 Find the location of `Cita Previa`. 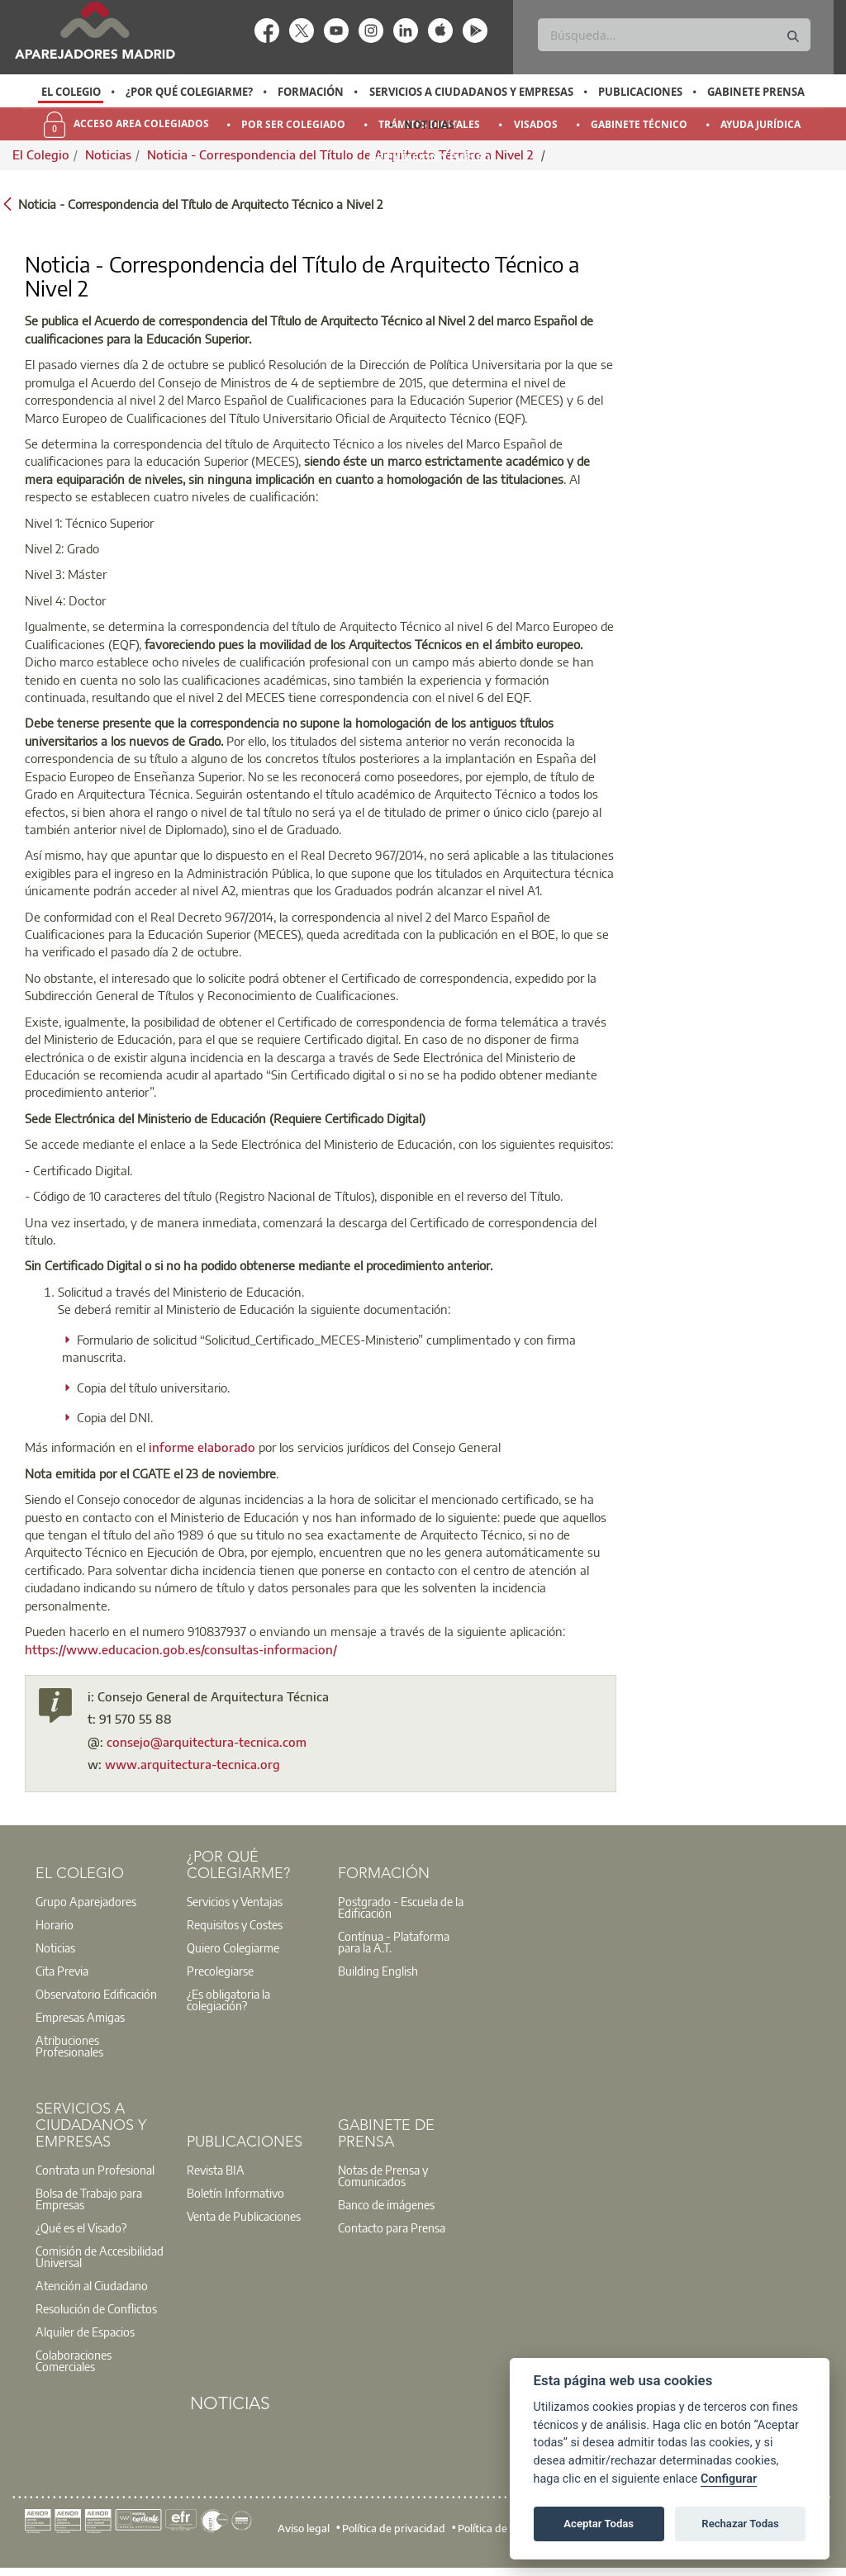

Cita Previa is located at coordinates (62, 1970).